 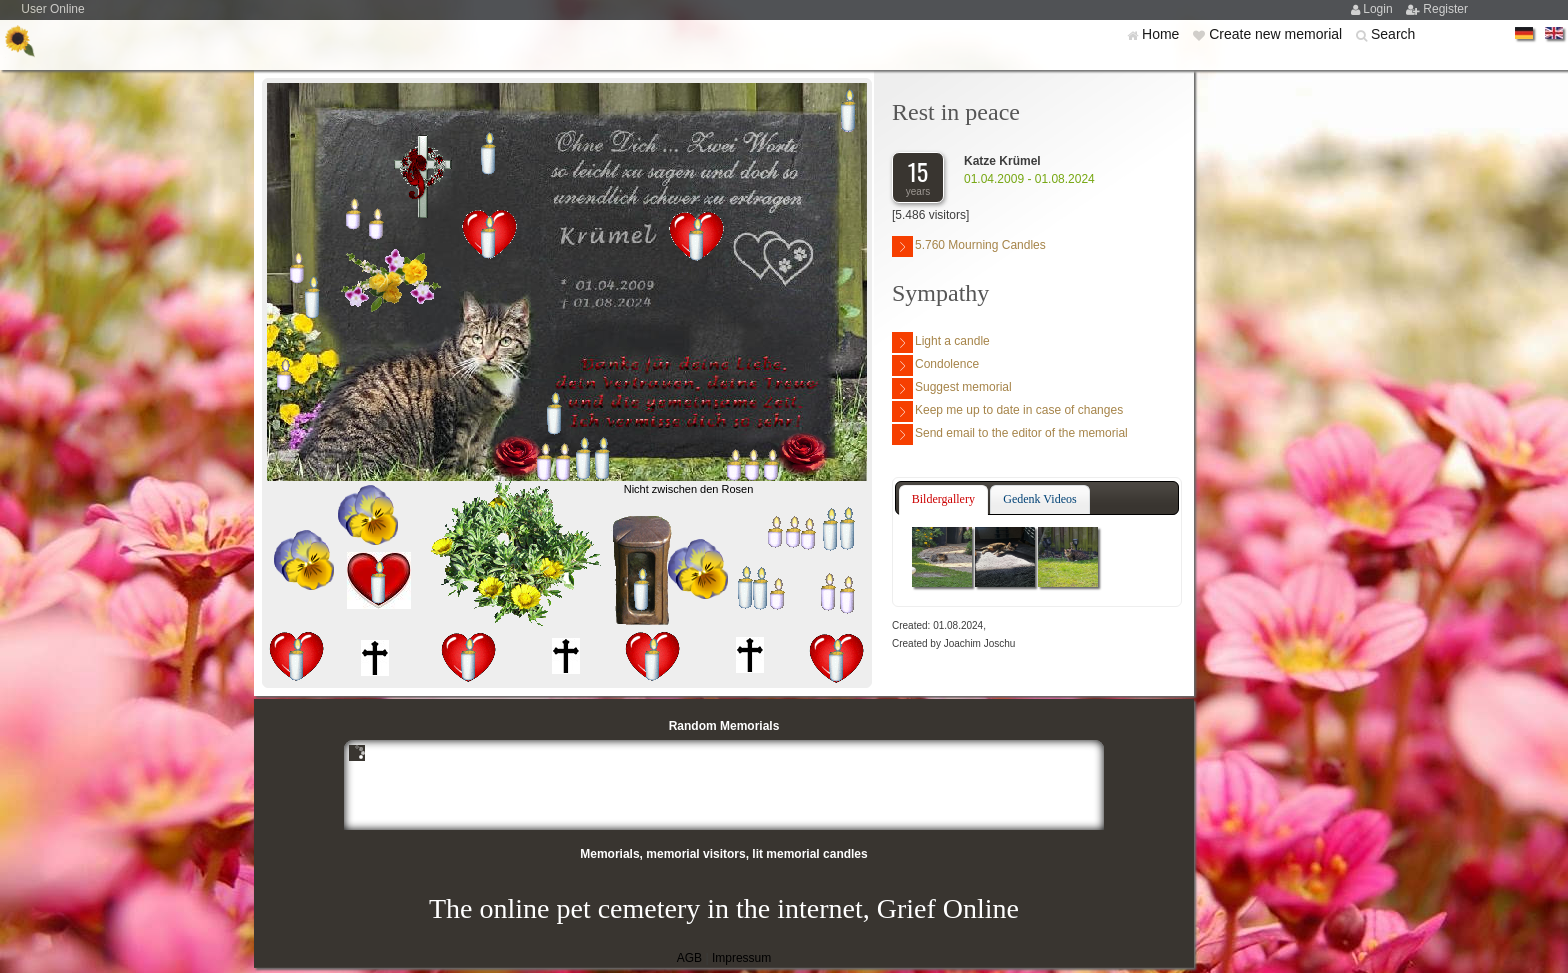 I want to click on [tab], so click(x=943, y=500).